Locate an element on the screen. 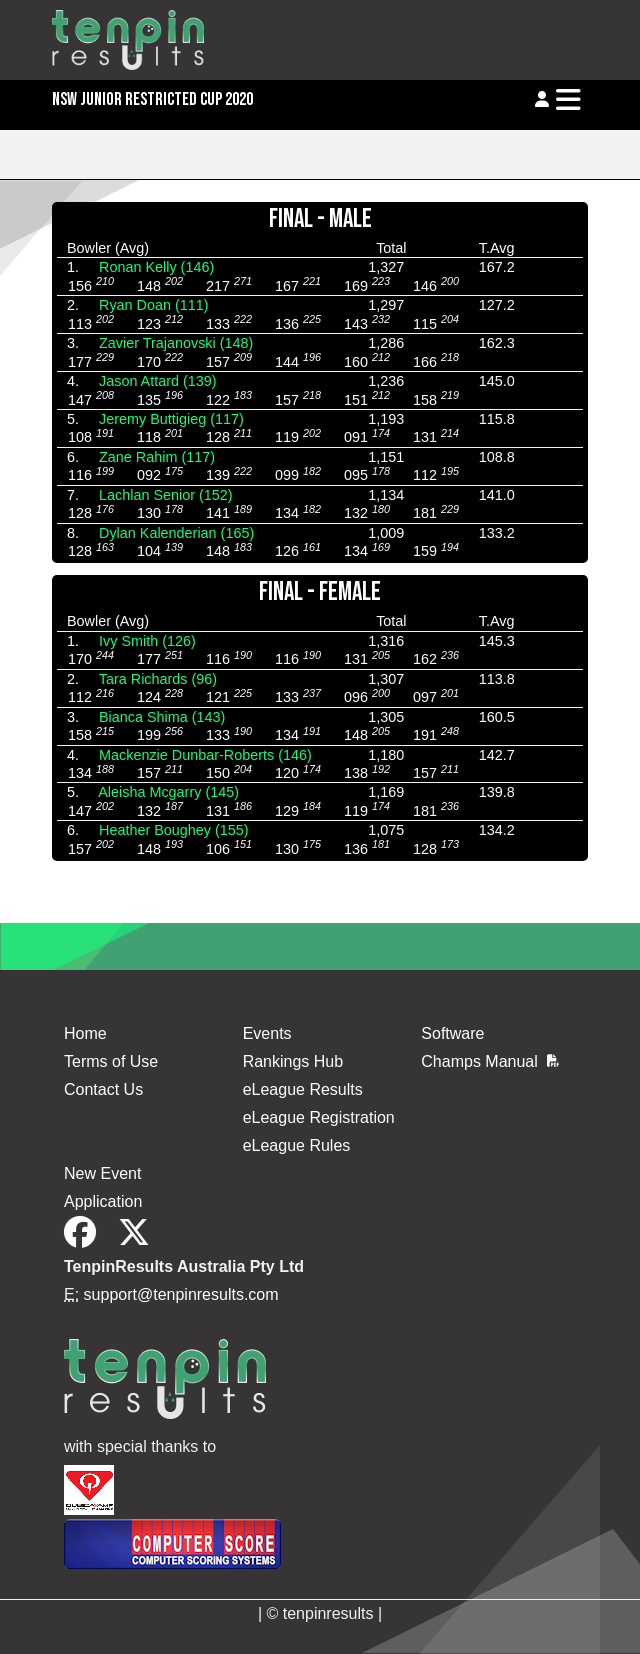  Ivy Smith (126) is located at coordinates (147, 641).